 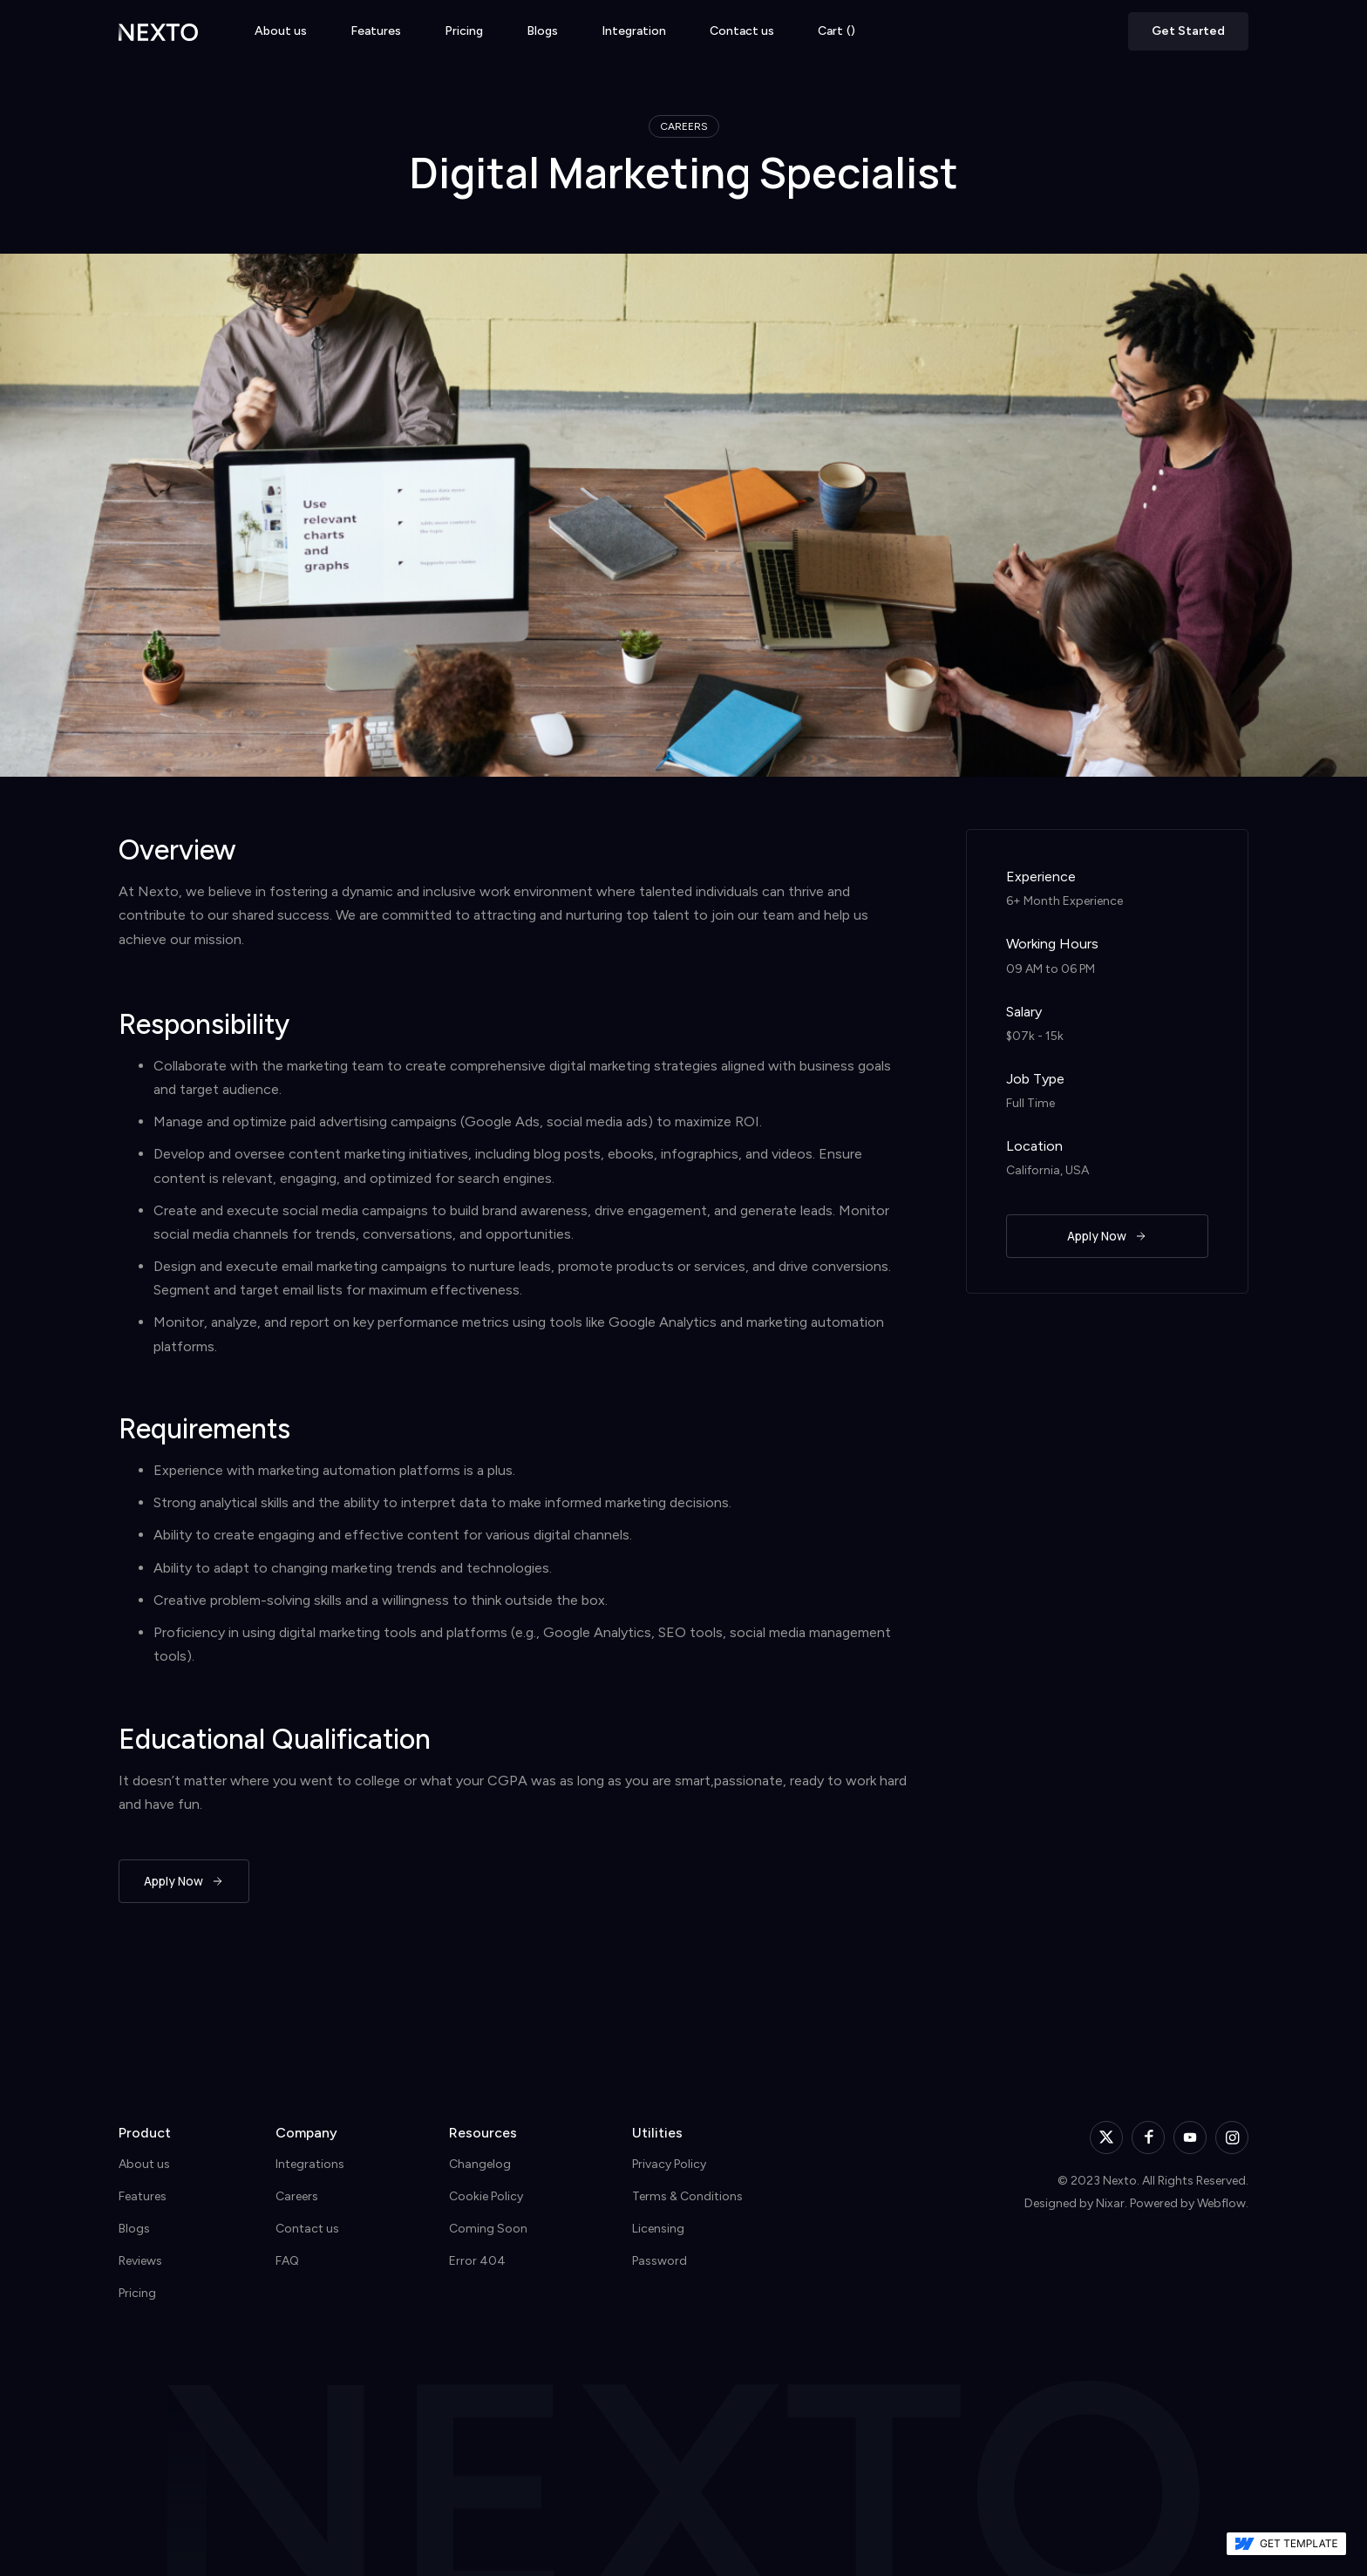 What do you see at coordinates (1110, 2203) in the screenshot?
I see `Nixar` at bounding box center [1110, 2203].